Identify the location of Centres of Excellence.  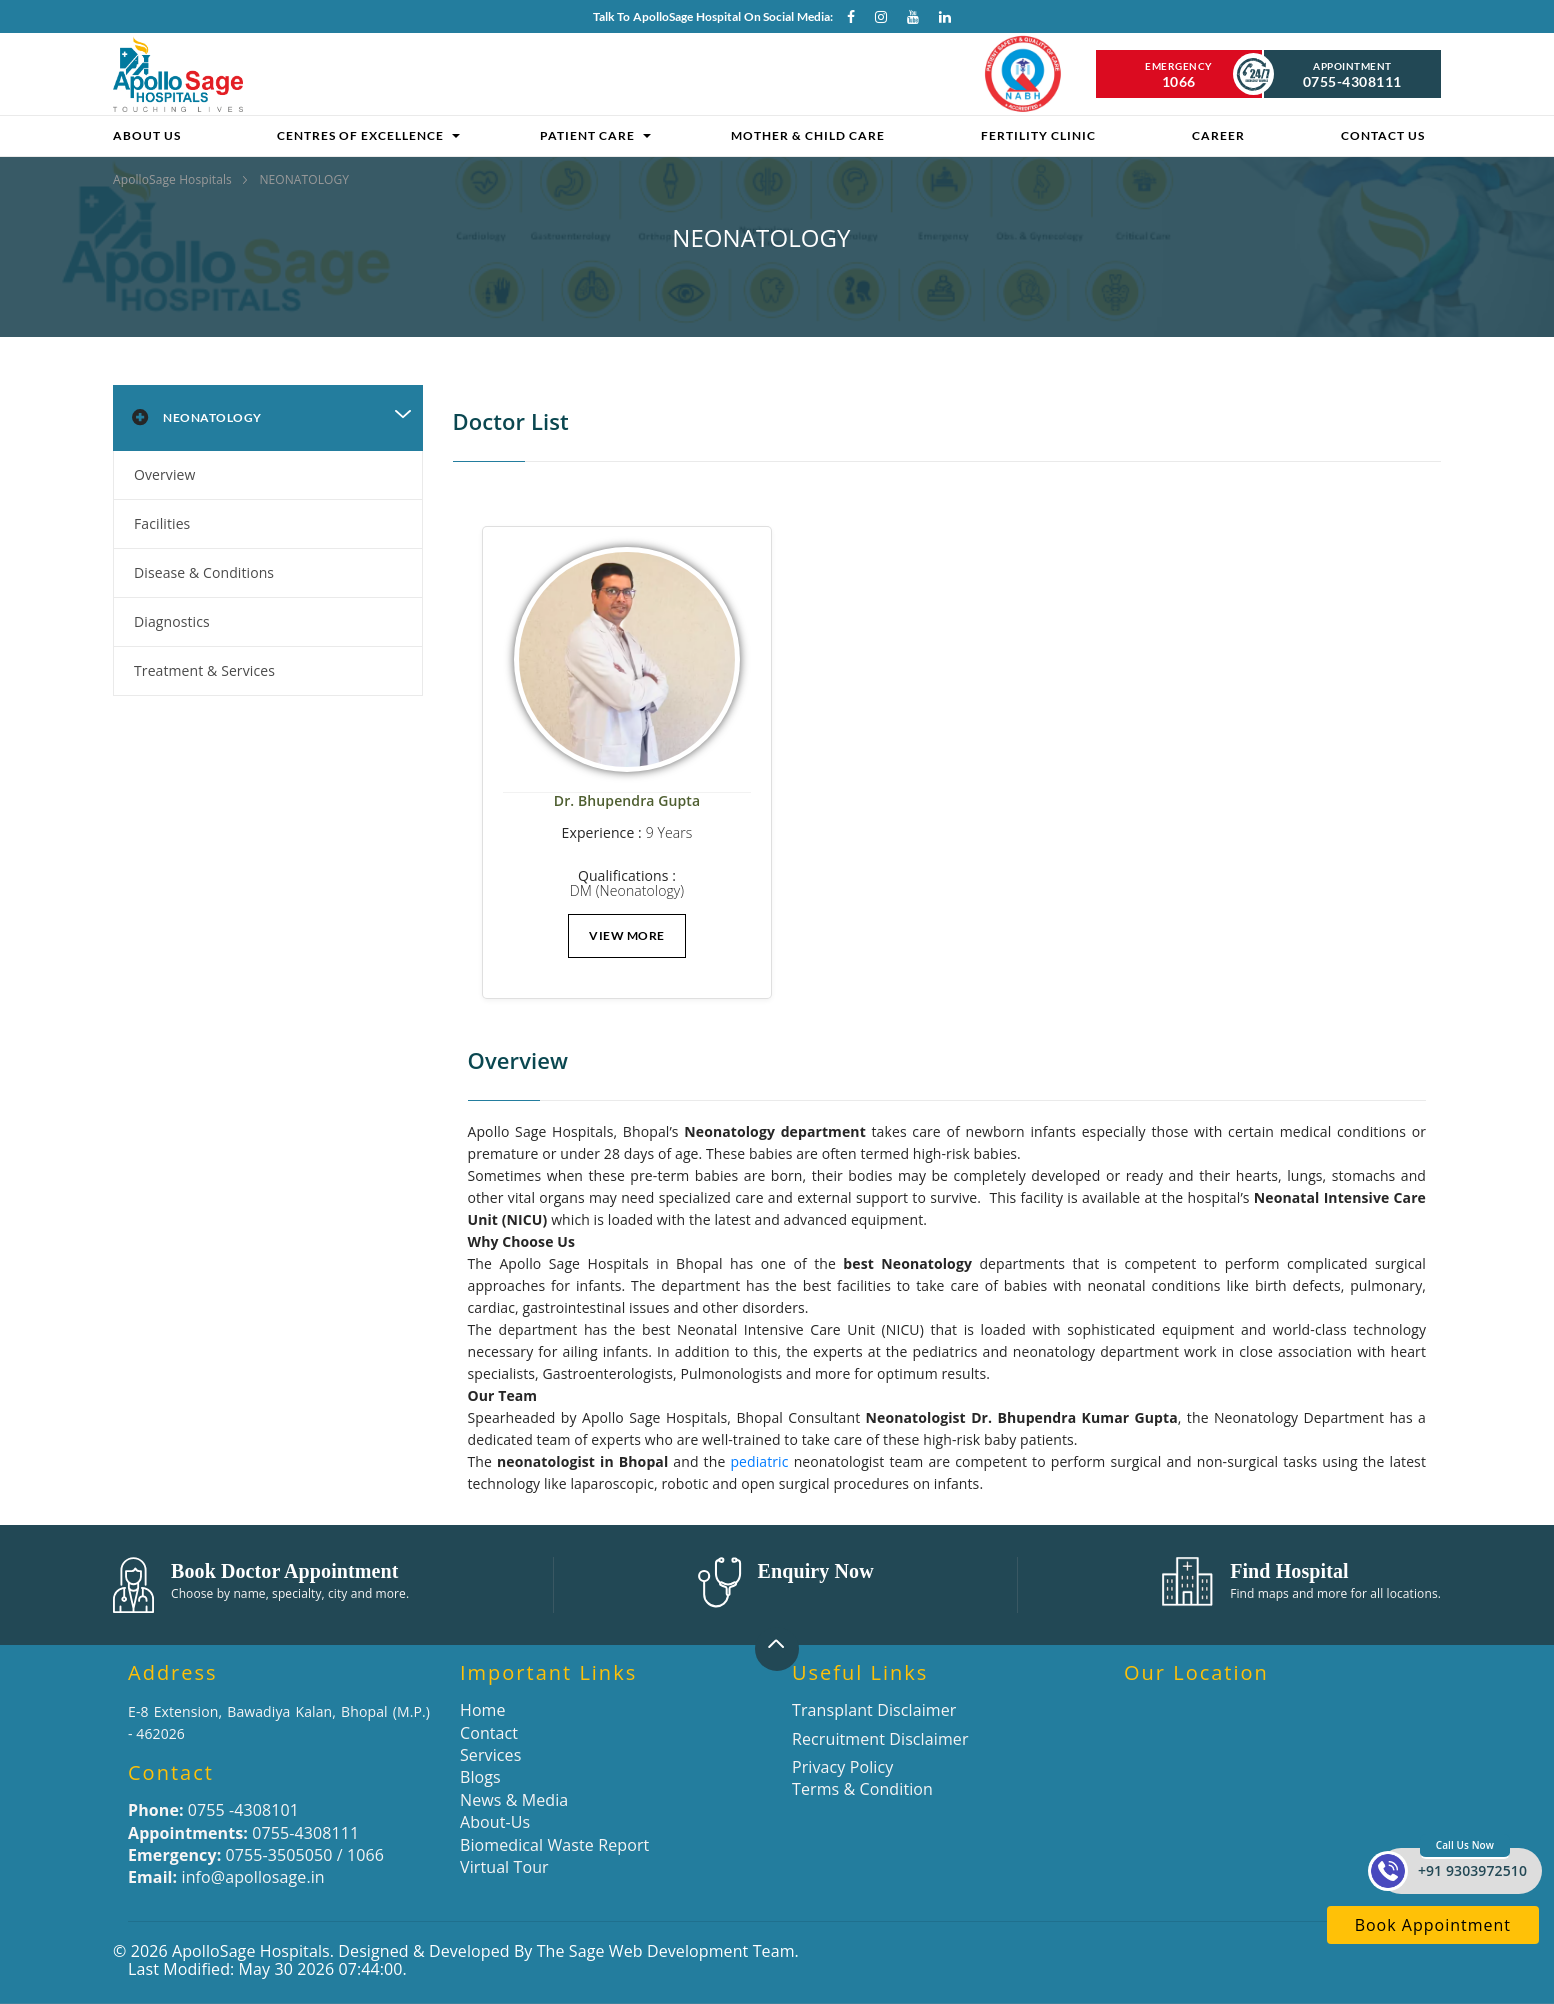
(360, 135).